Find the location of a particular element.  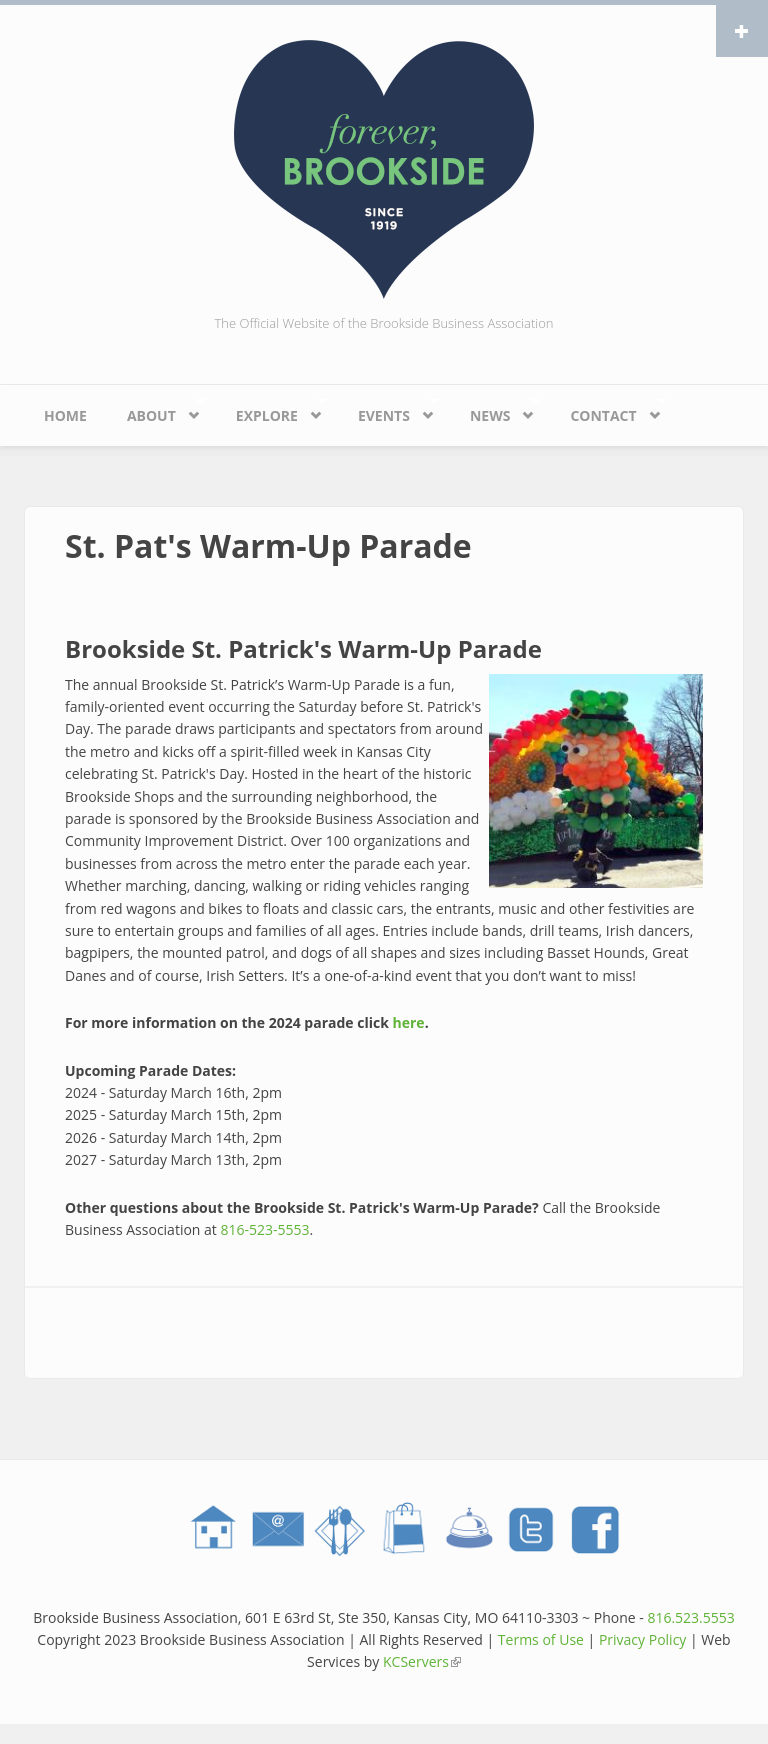

About is located at coordinates (156, 410).